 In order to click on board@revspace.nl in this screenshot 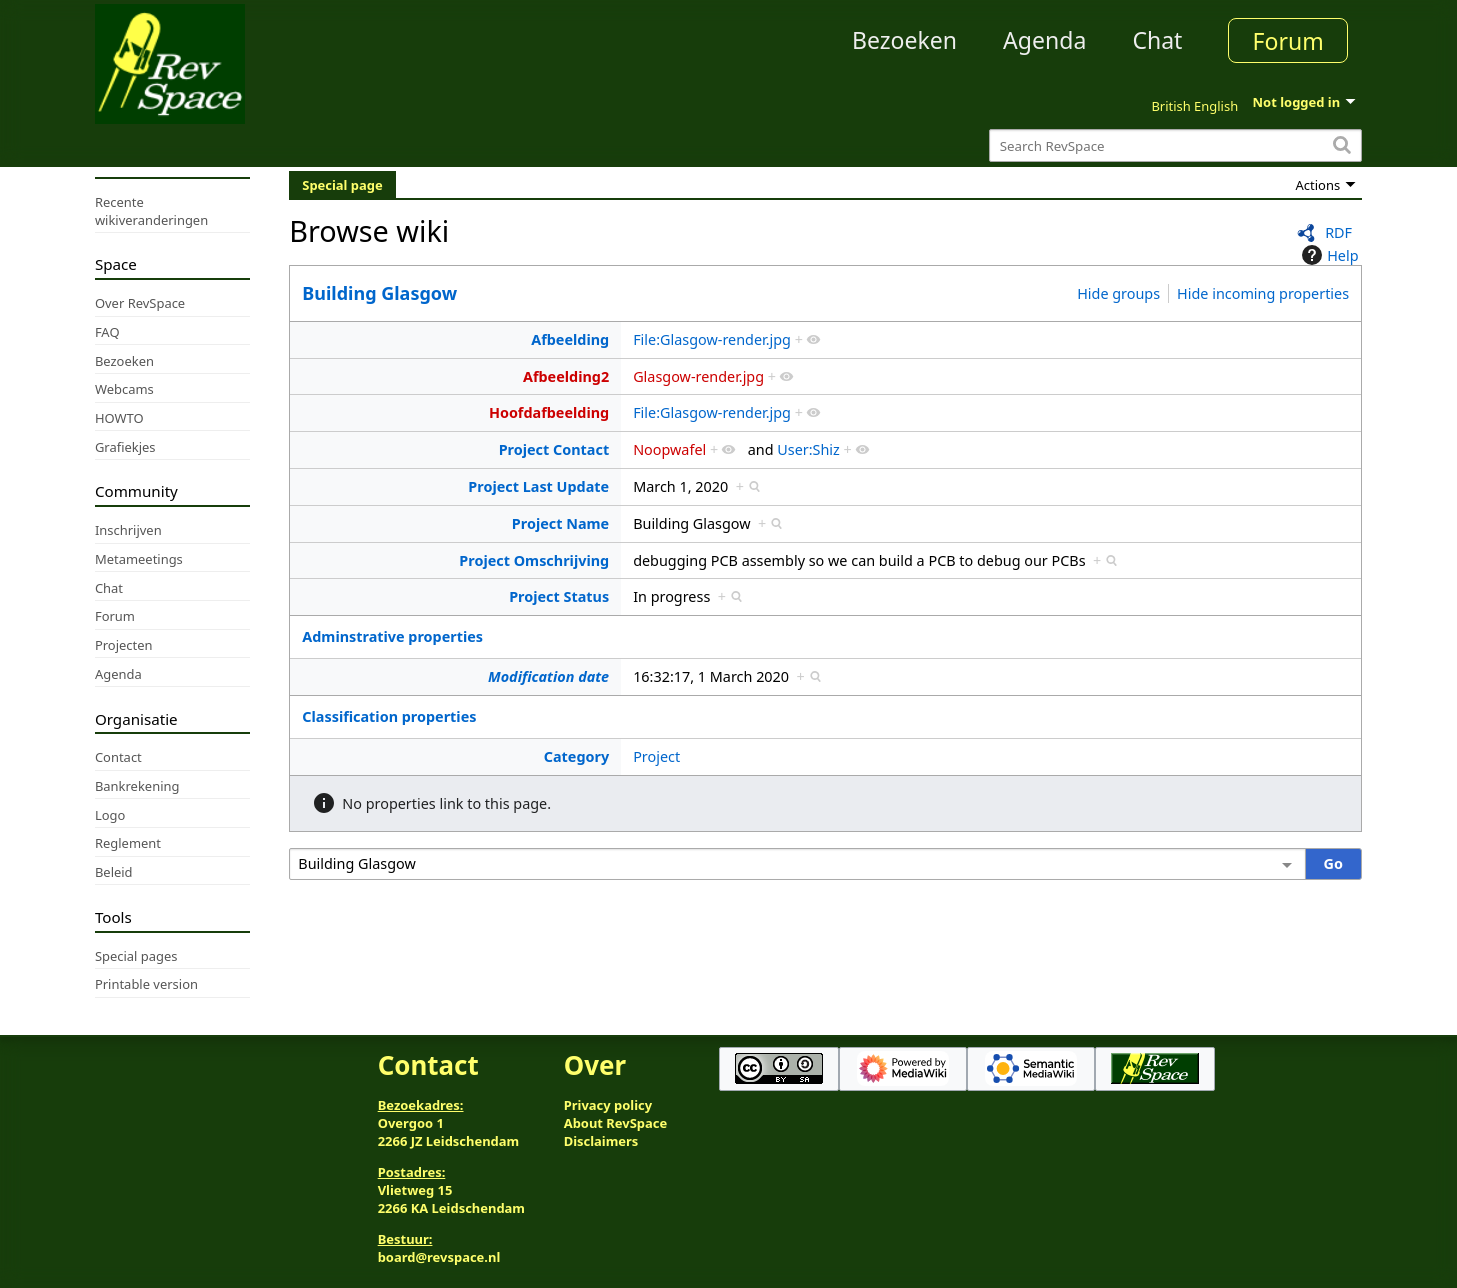, I will do `click(439, 1257)`.